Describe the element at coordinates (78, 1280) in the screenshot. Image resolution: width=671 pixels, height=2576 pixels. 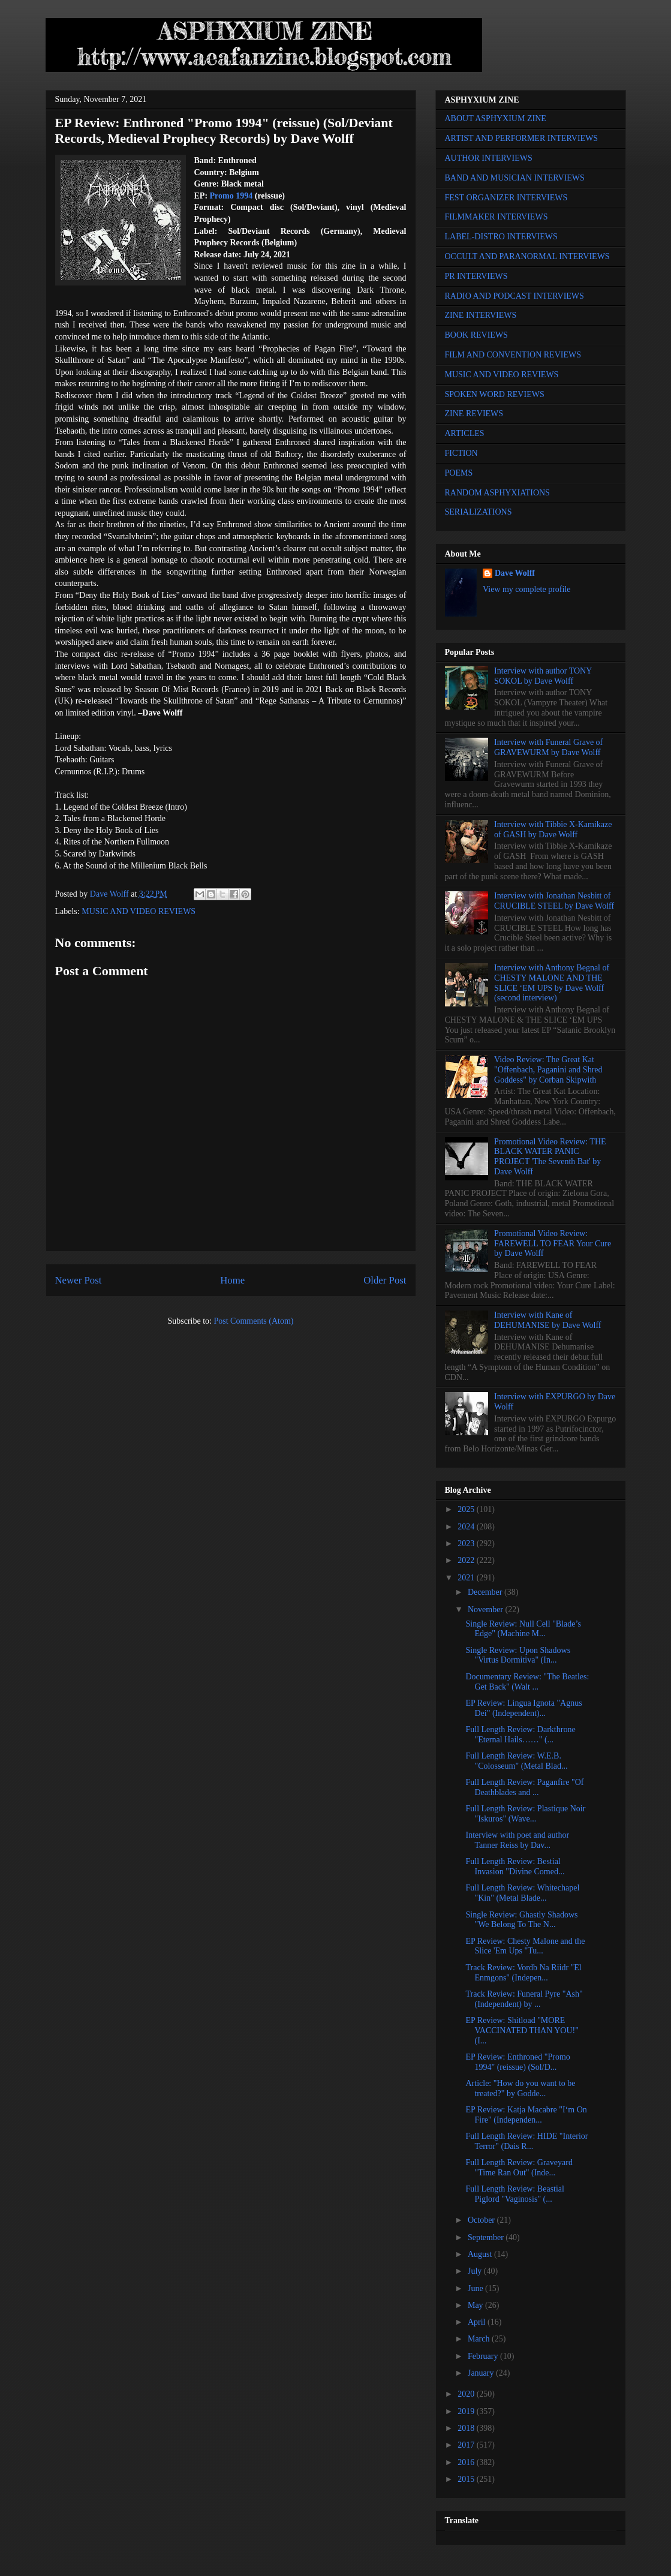
I see `Newer Post` at that location.